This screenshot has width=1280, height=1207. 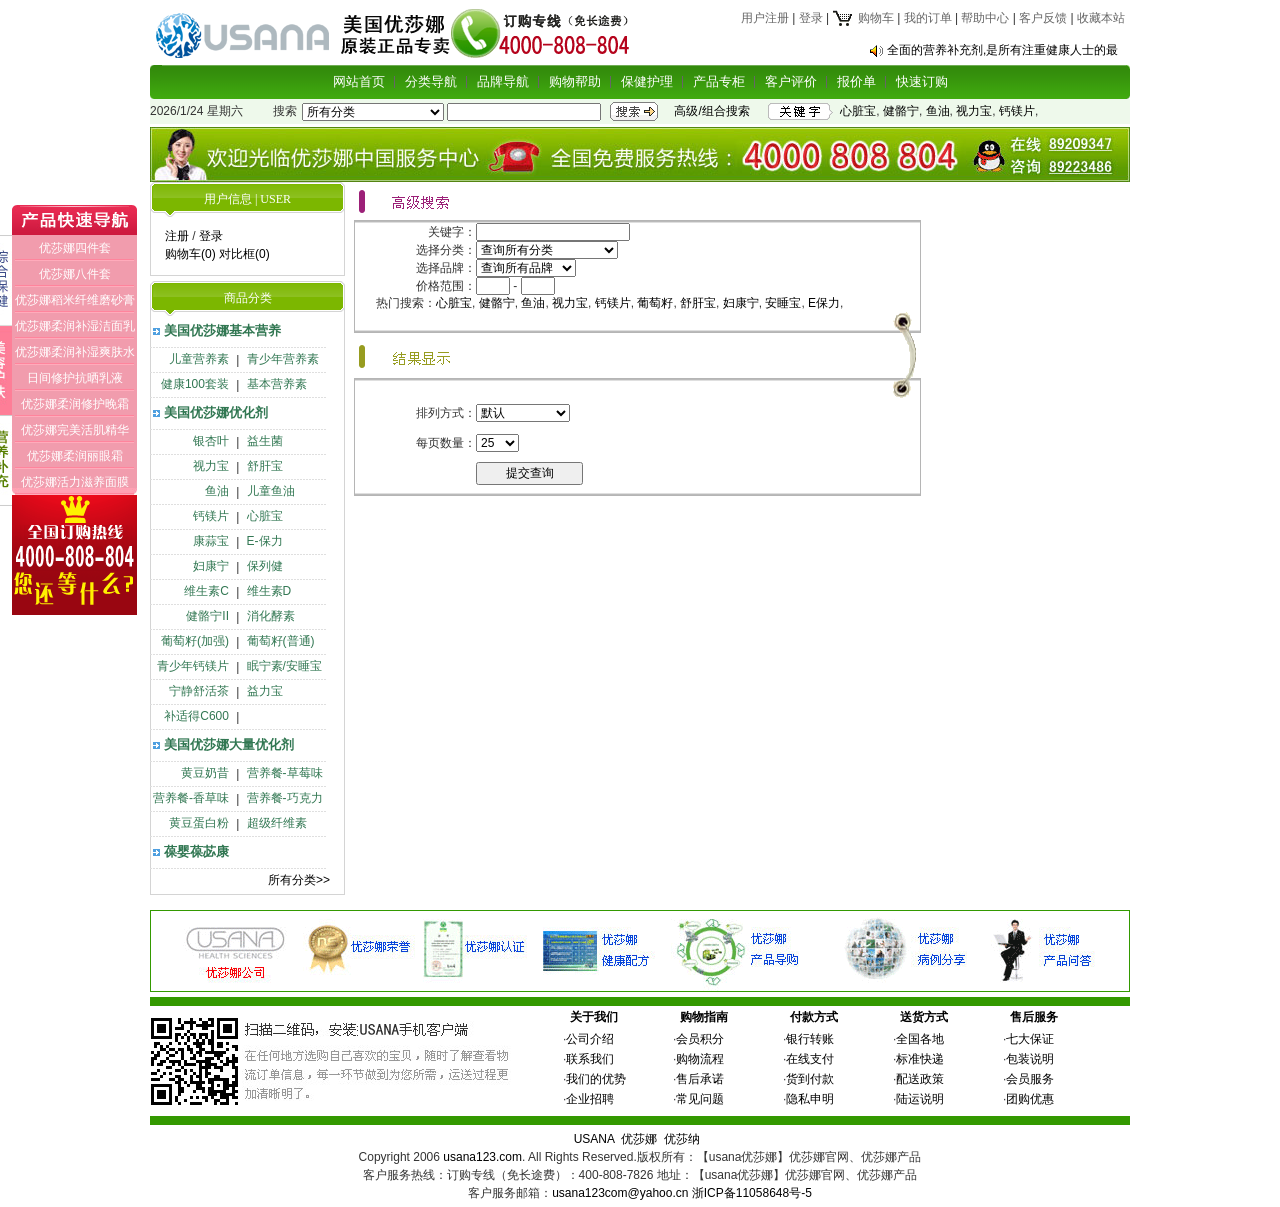 I want to click on 日间修护抗晒乳液, so click(x=75, y=378).